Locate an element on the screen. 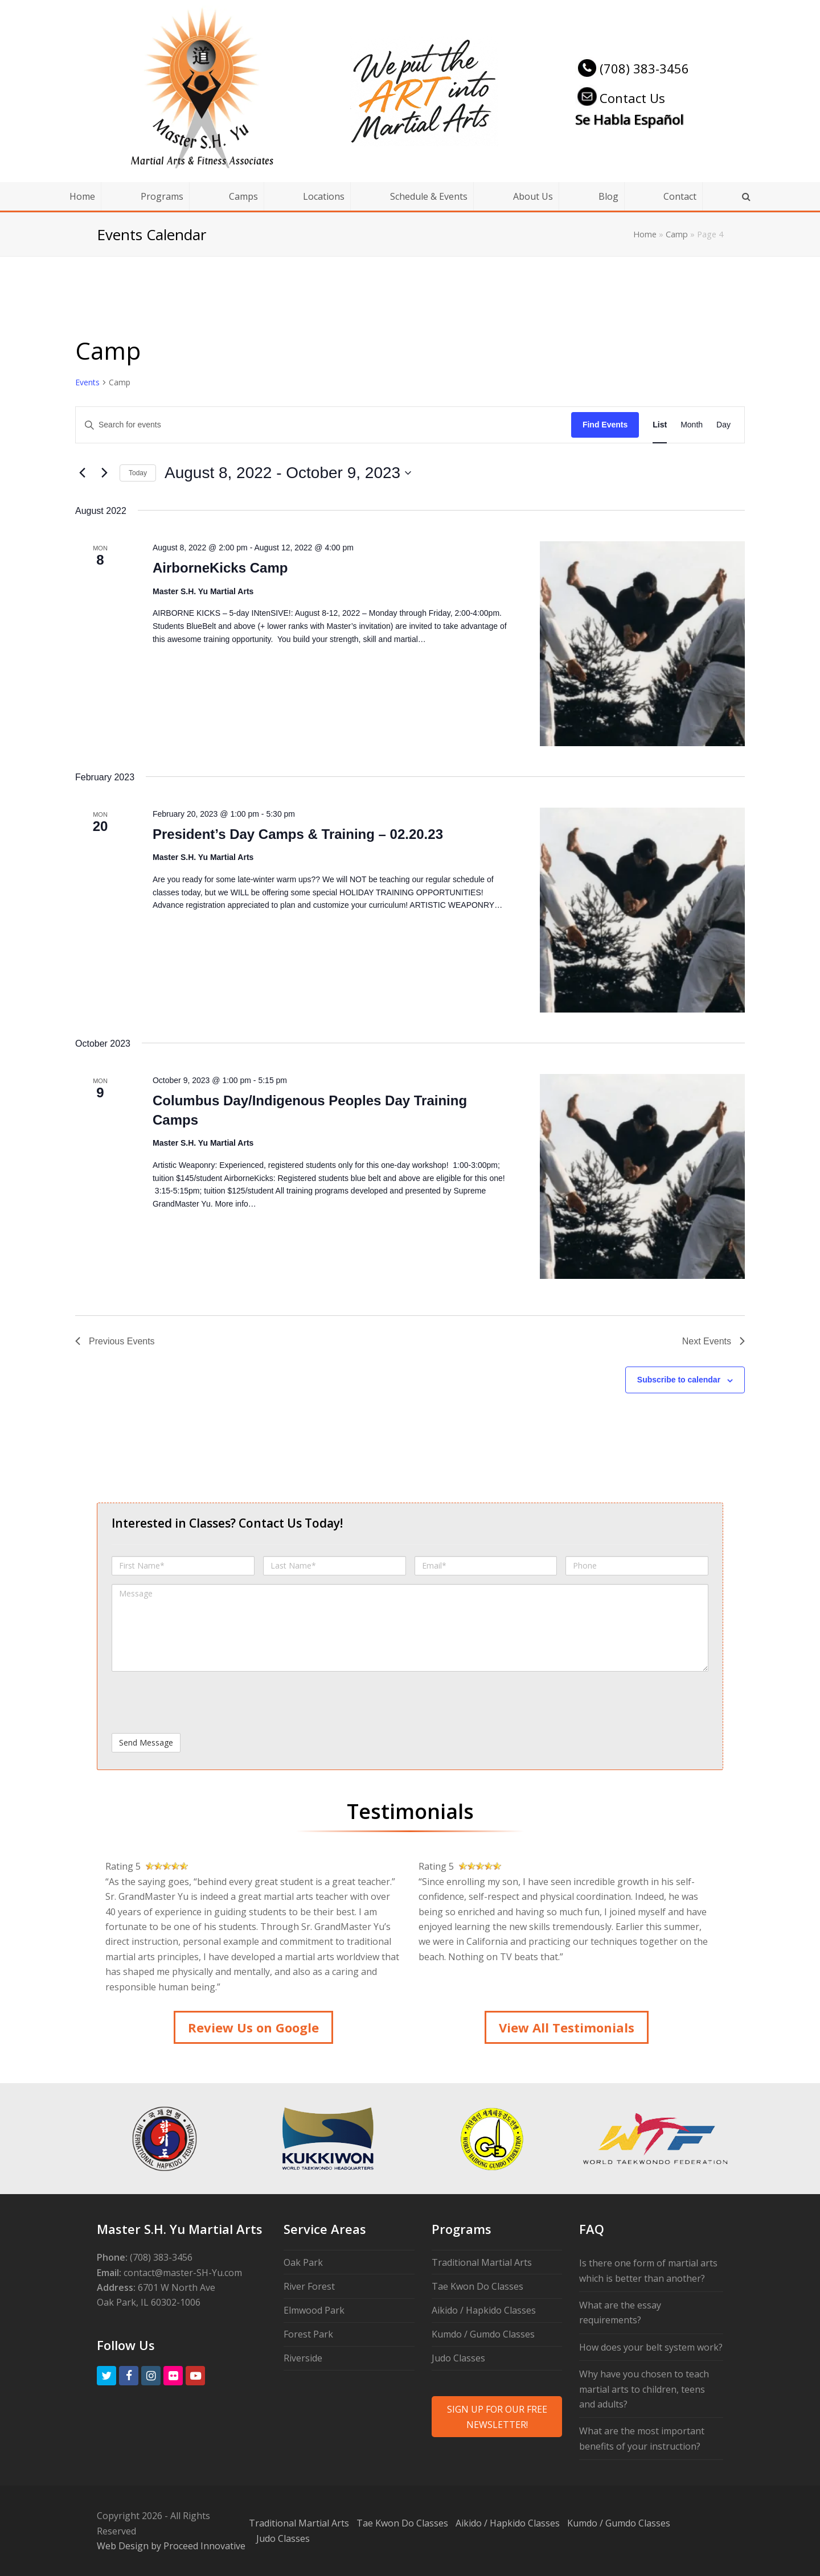 The width and height of the screenshot is (820, 2576). Events is located at coordinates (87, 382).